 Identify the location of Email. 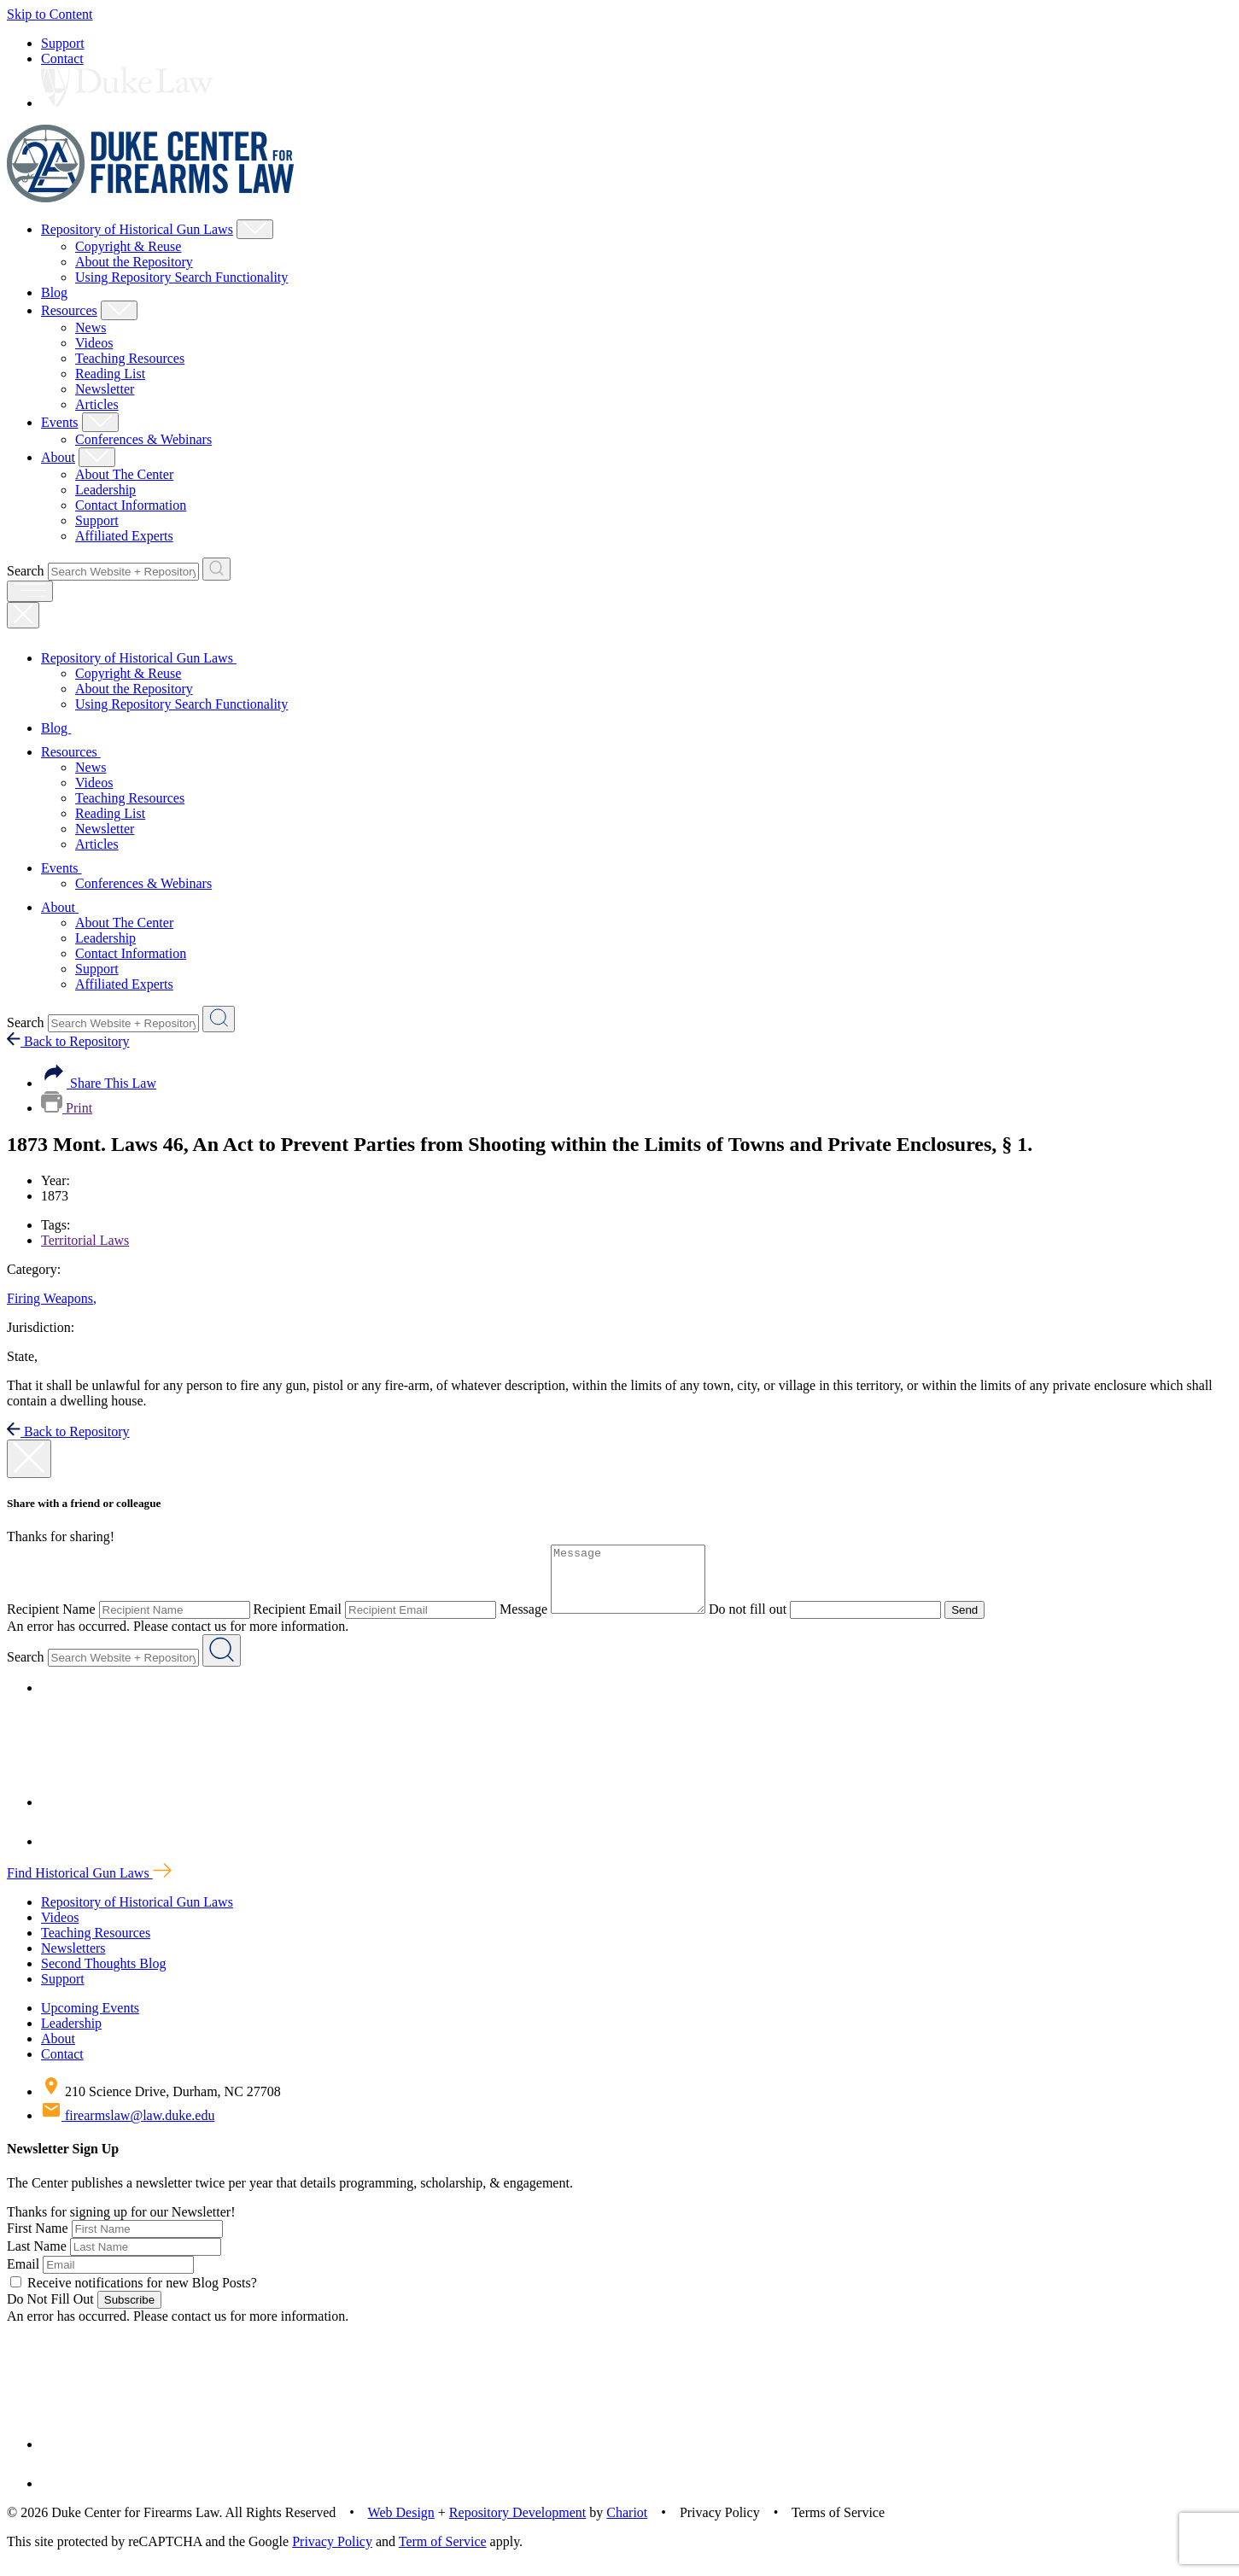
(23, 2276).